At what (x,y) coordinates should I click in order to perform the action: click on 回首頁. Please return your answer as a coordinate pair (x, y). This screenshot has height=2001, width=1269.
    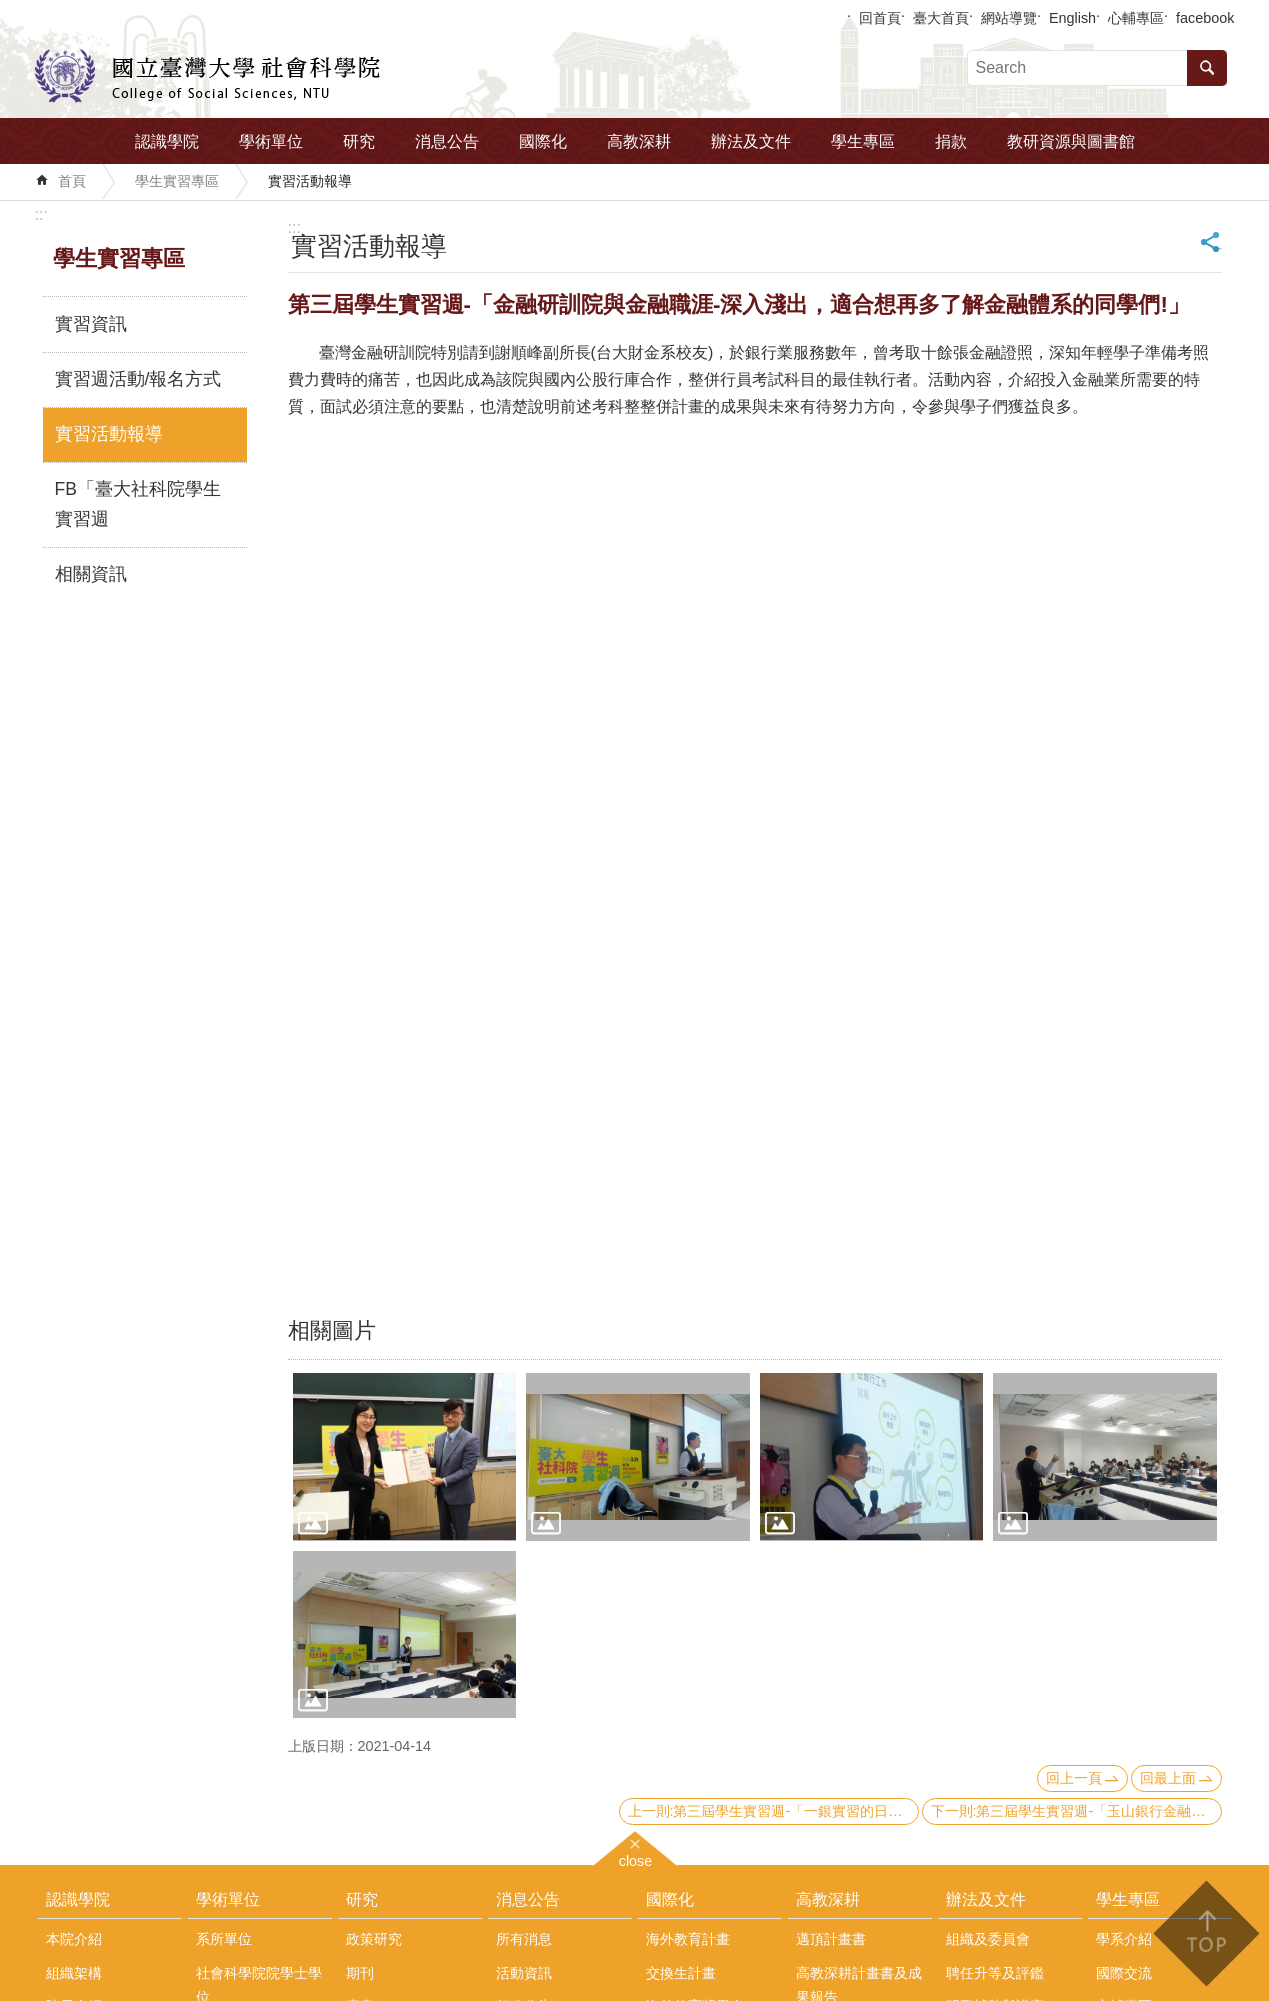
    Looking at the image, I should click on (880, 18).